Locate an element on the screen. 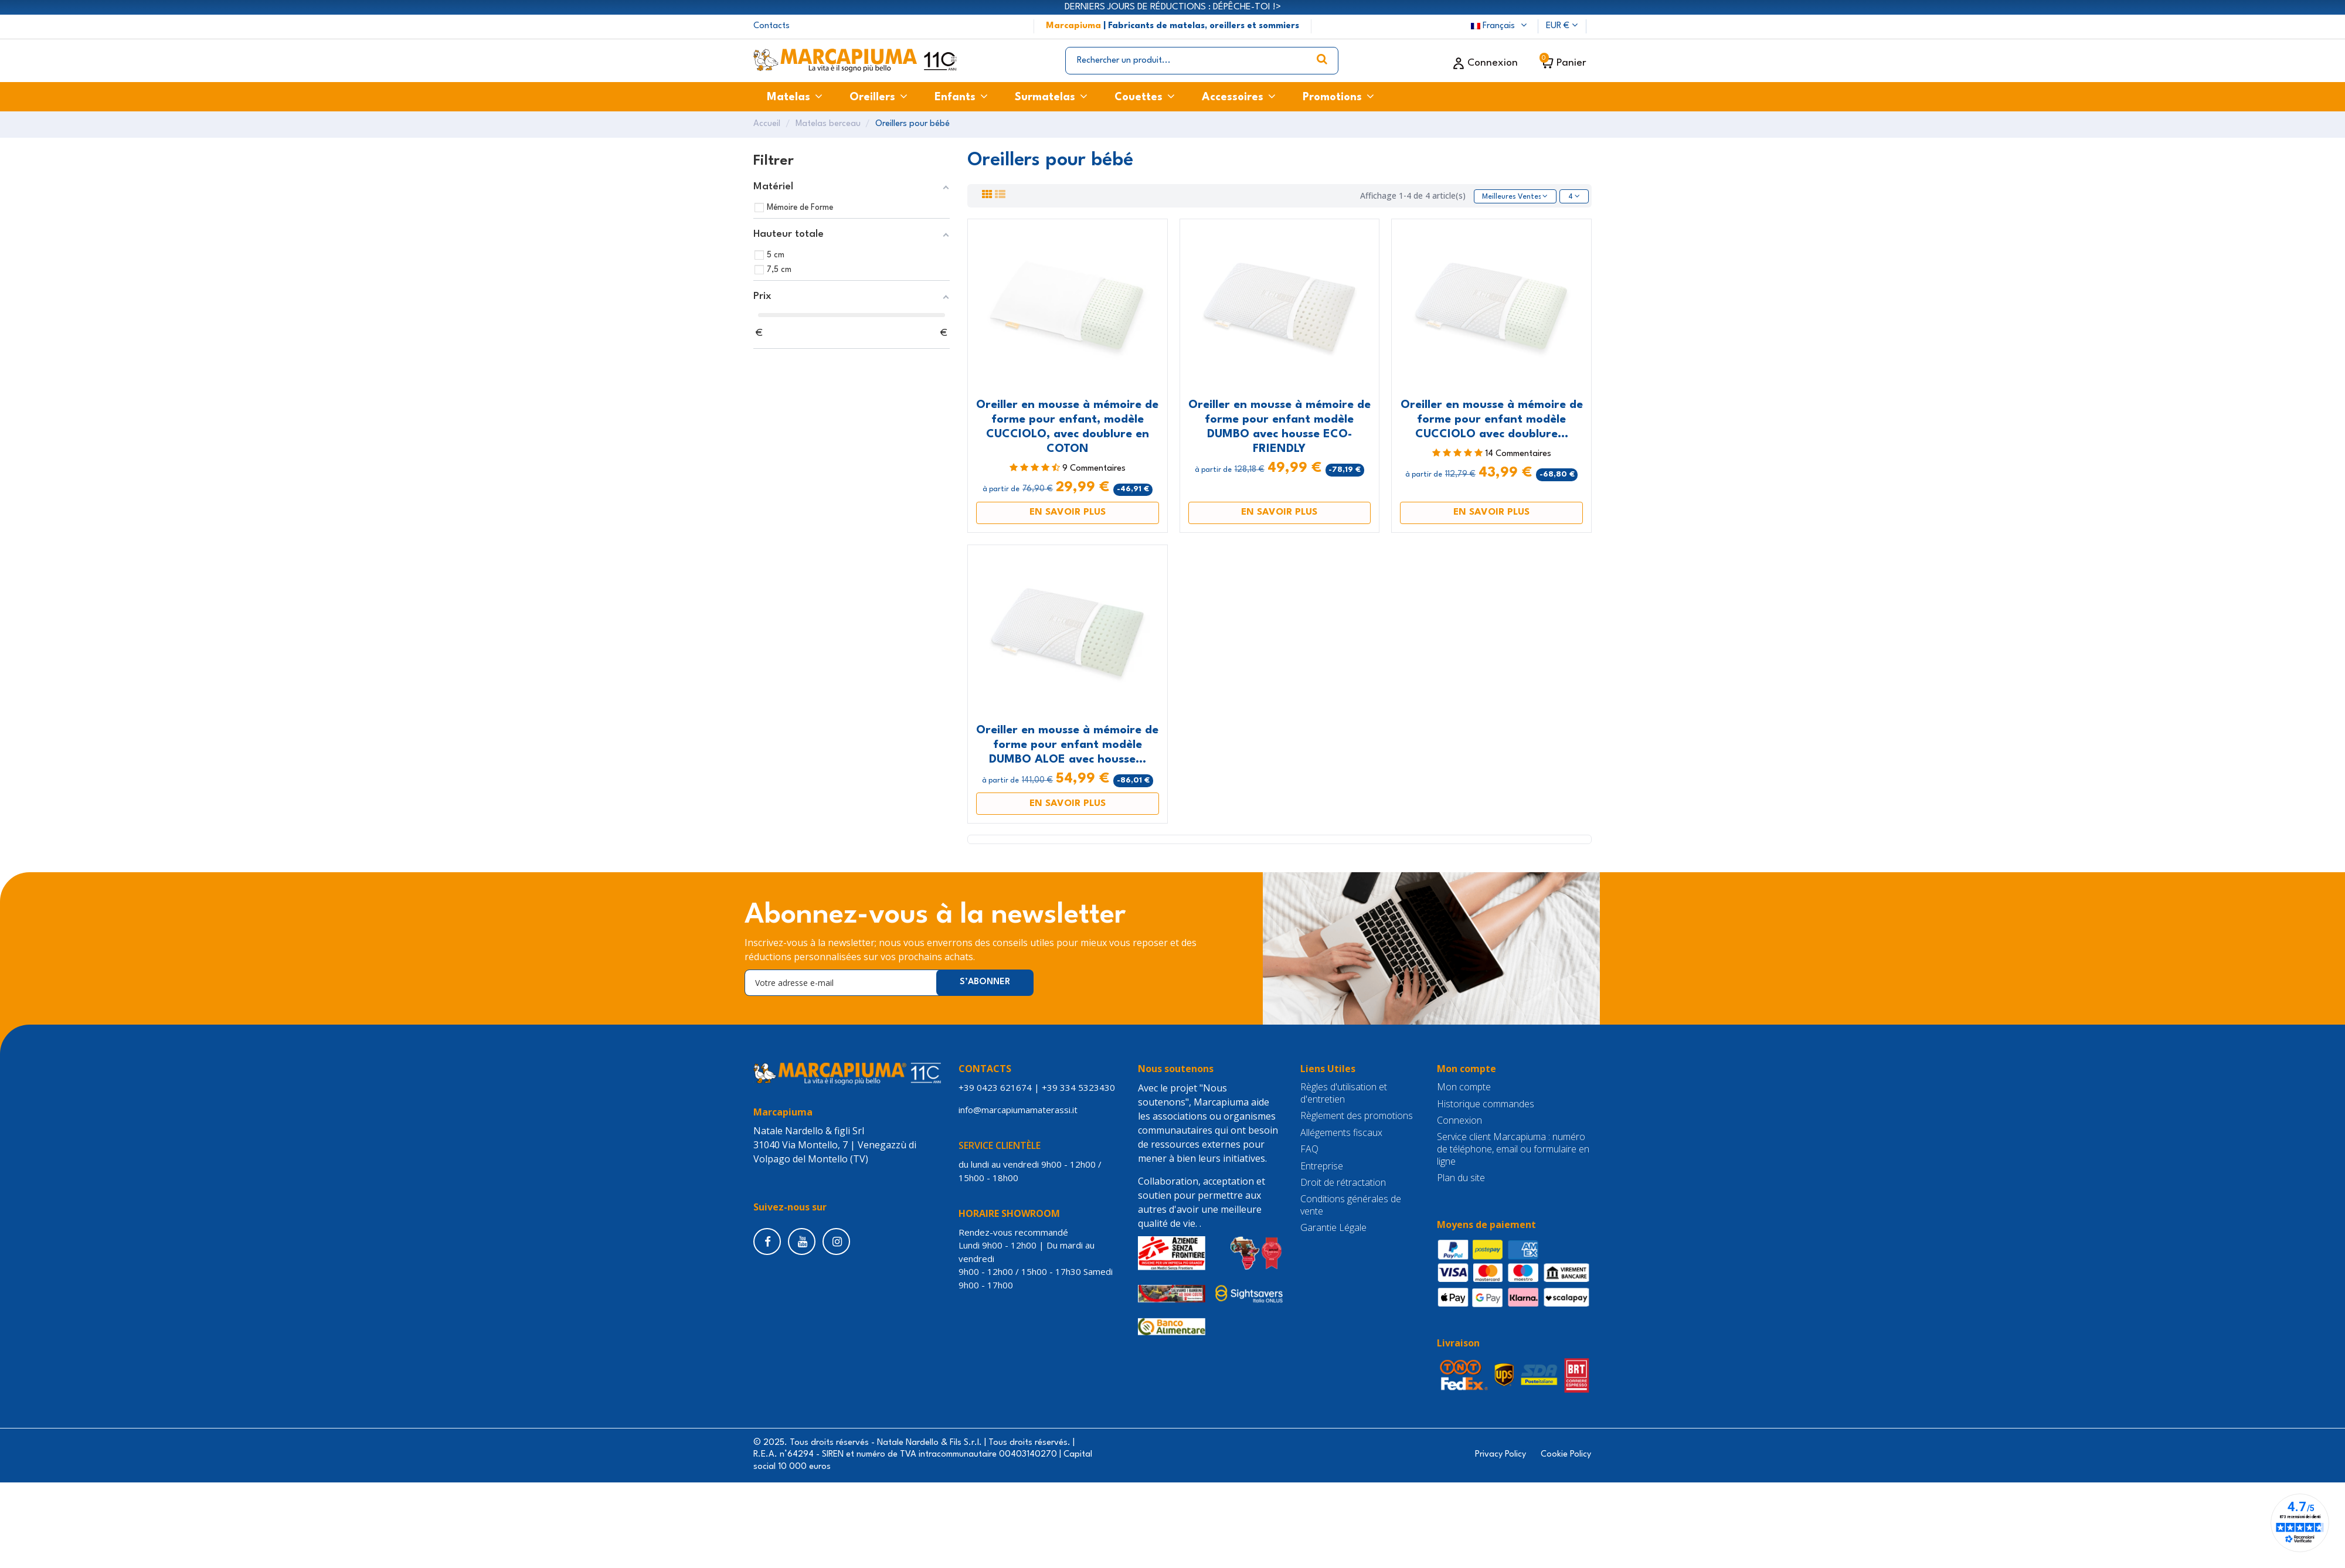 The width and height of the screenshot is (2345, 1568). Garantie Légale is located at coordinates (1333, 1229).